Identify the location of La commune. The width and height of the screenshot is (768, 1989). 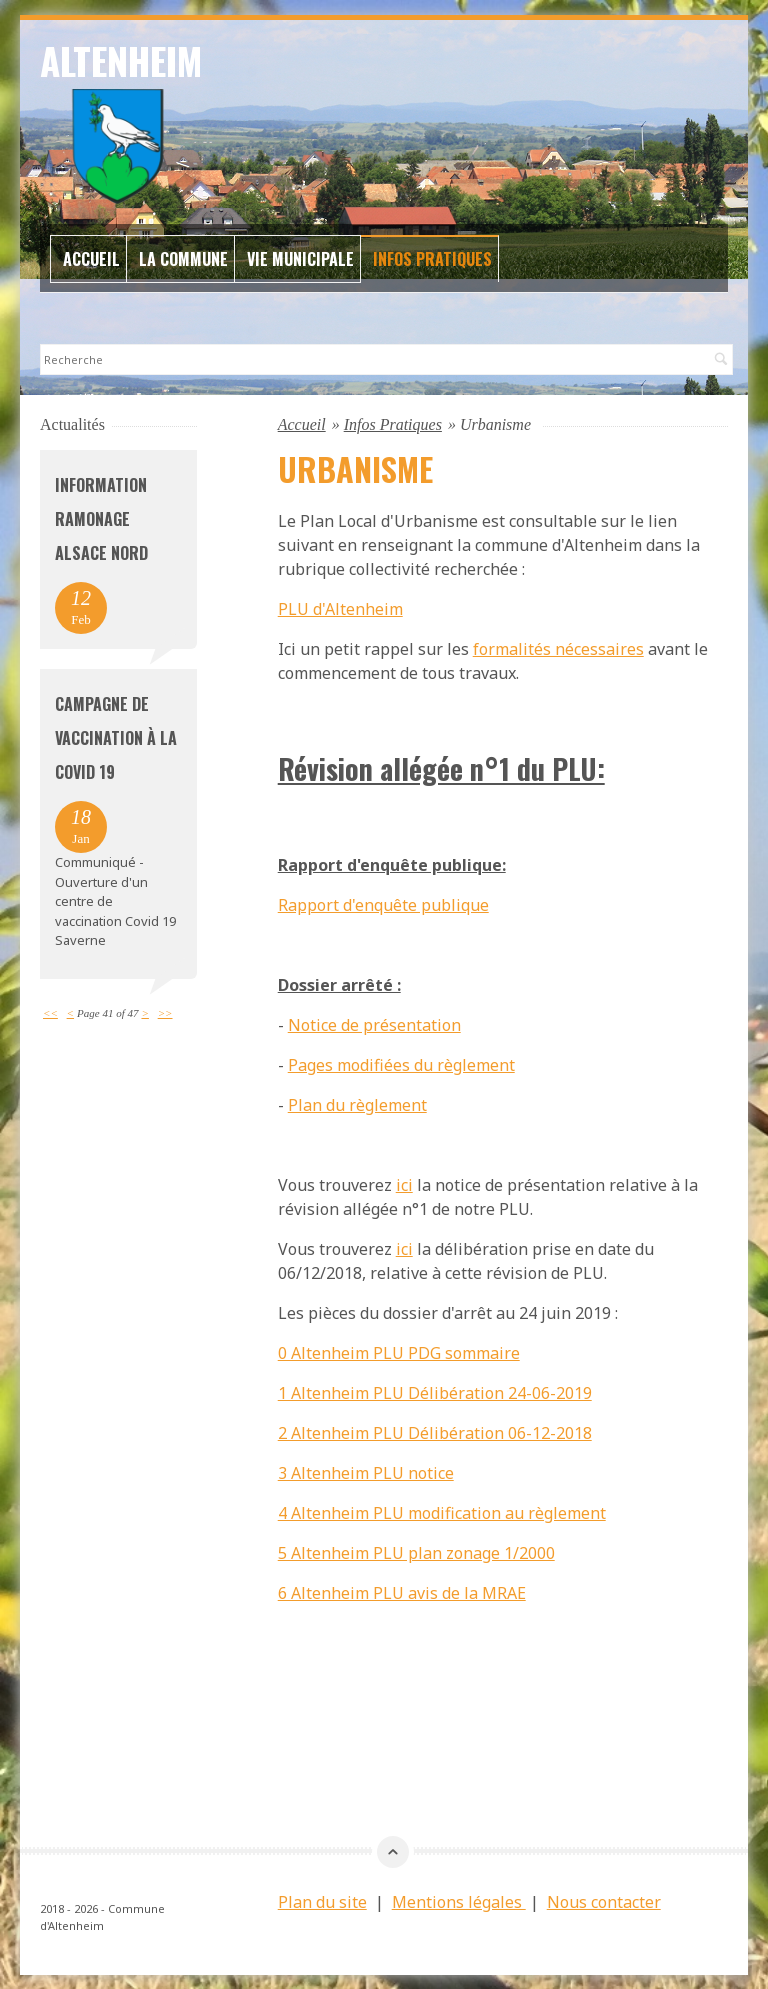
(183, 258).